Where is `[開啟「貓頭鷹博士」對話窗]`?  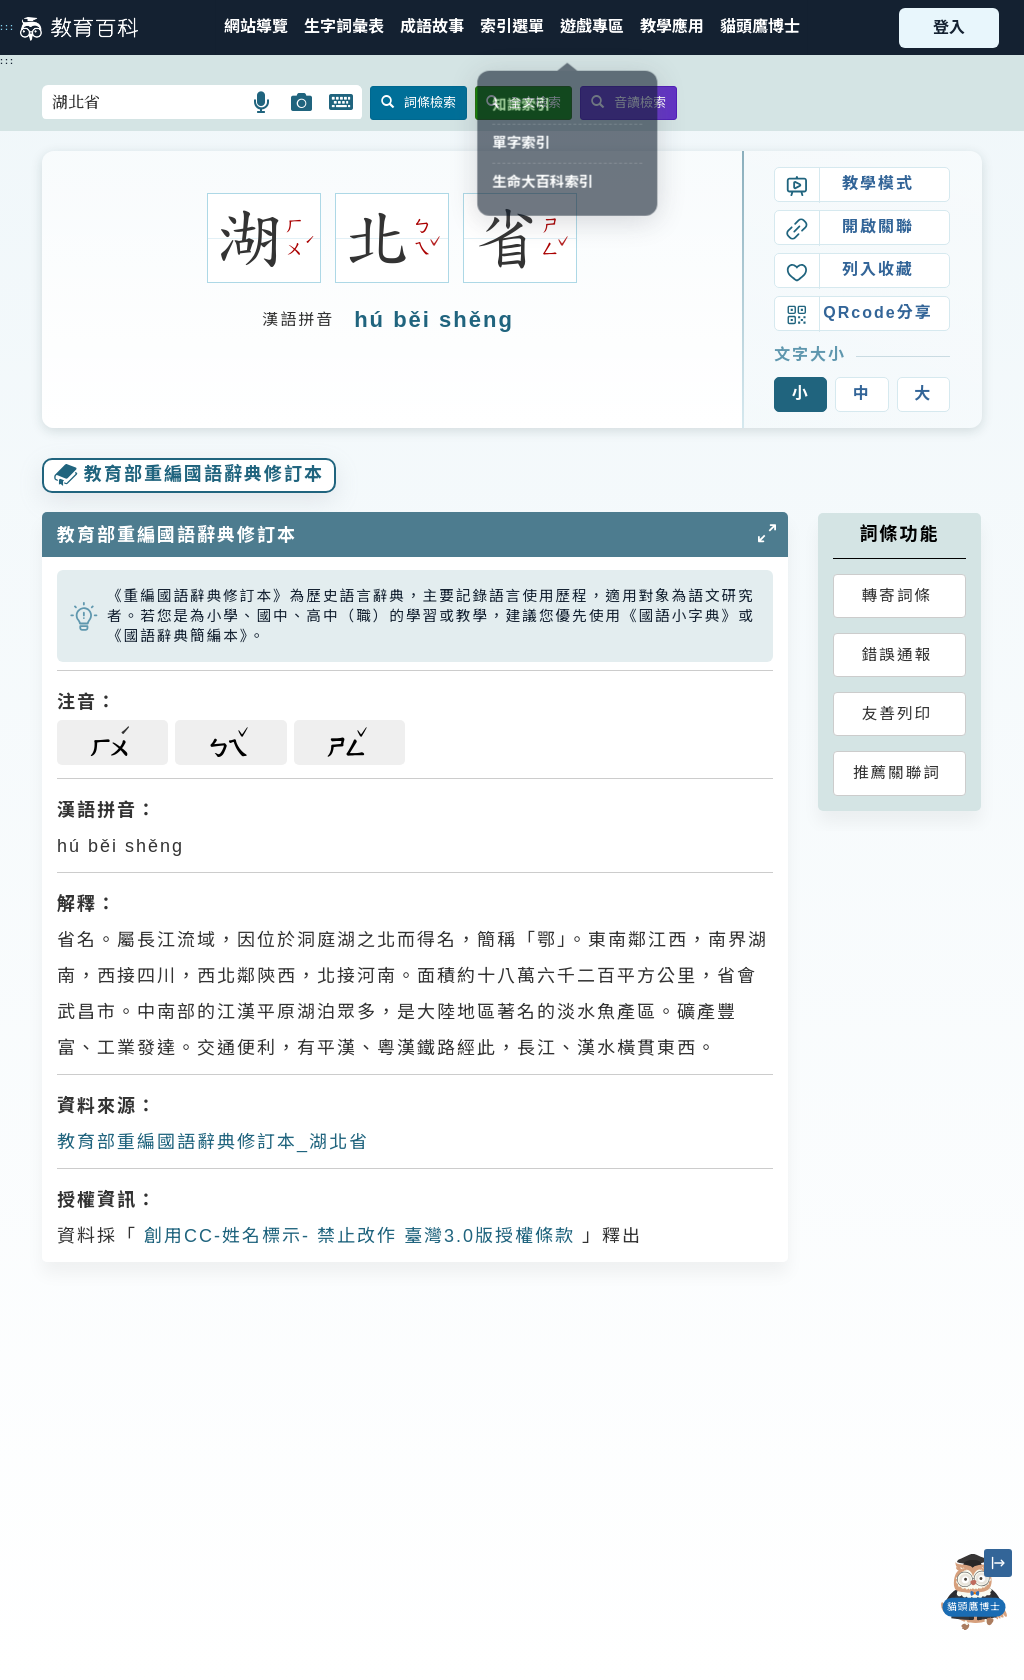
[開啟「貓頭鷹博士」對話窗] is located at coordinates (974, 1592).